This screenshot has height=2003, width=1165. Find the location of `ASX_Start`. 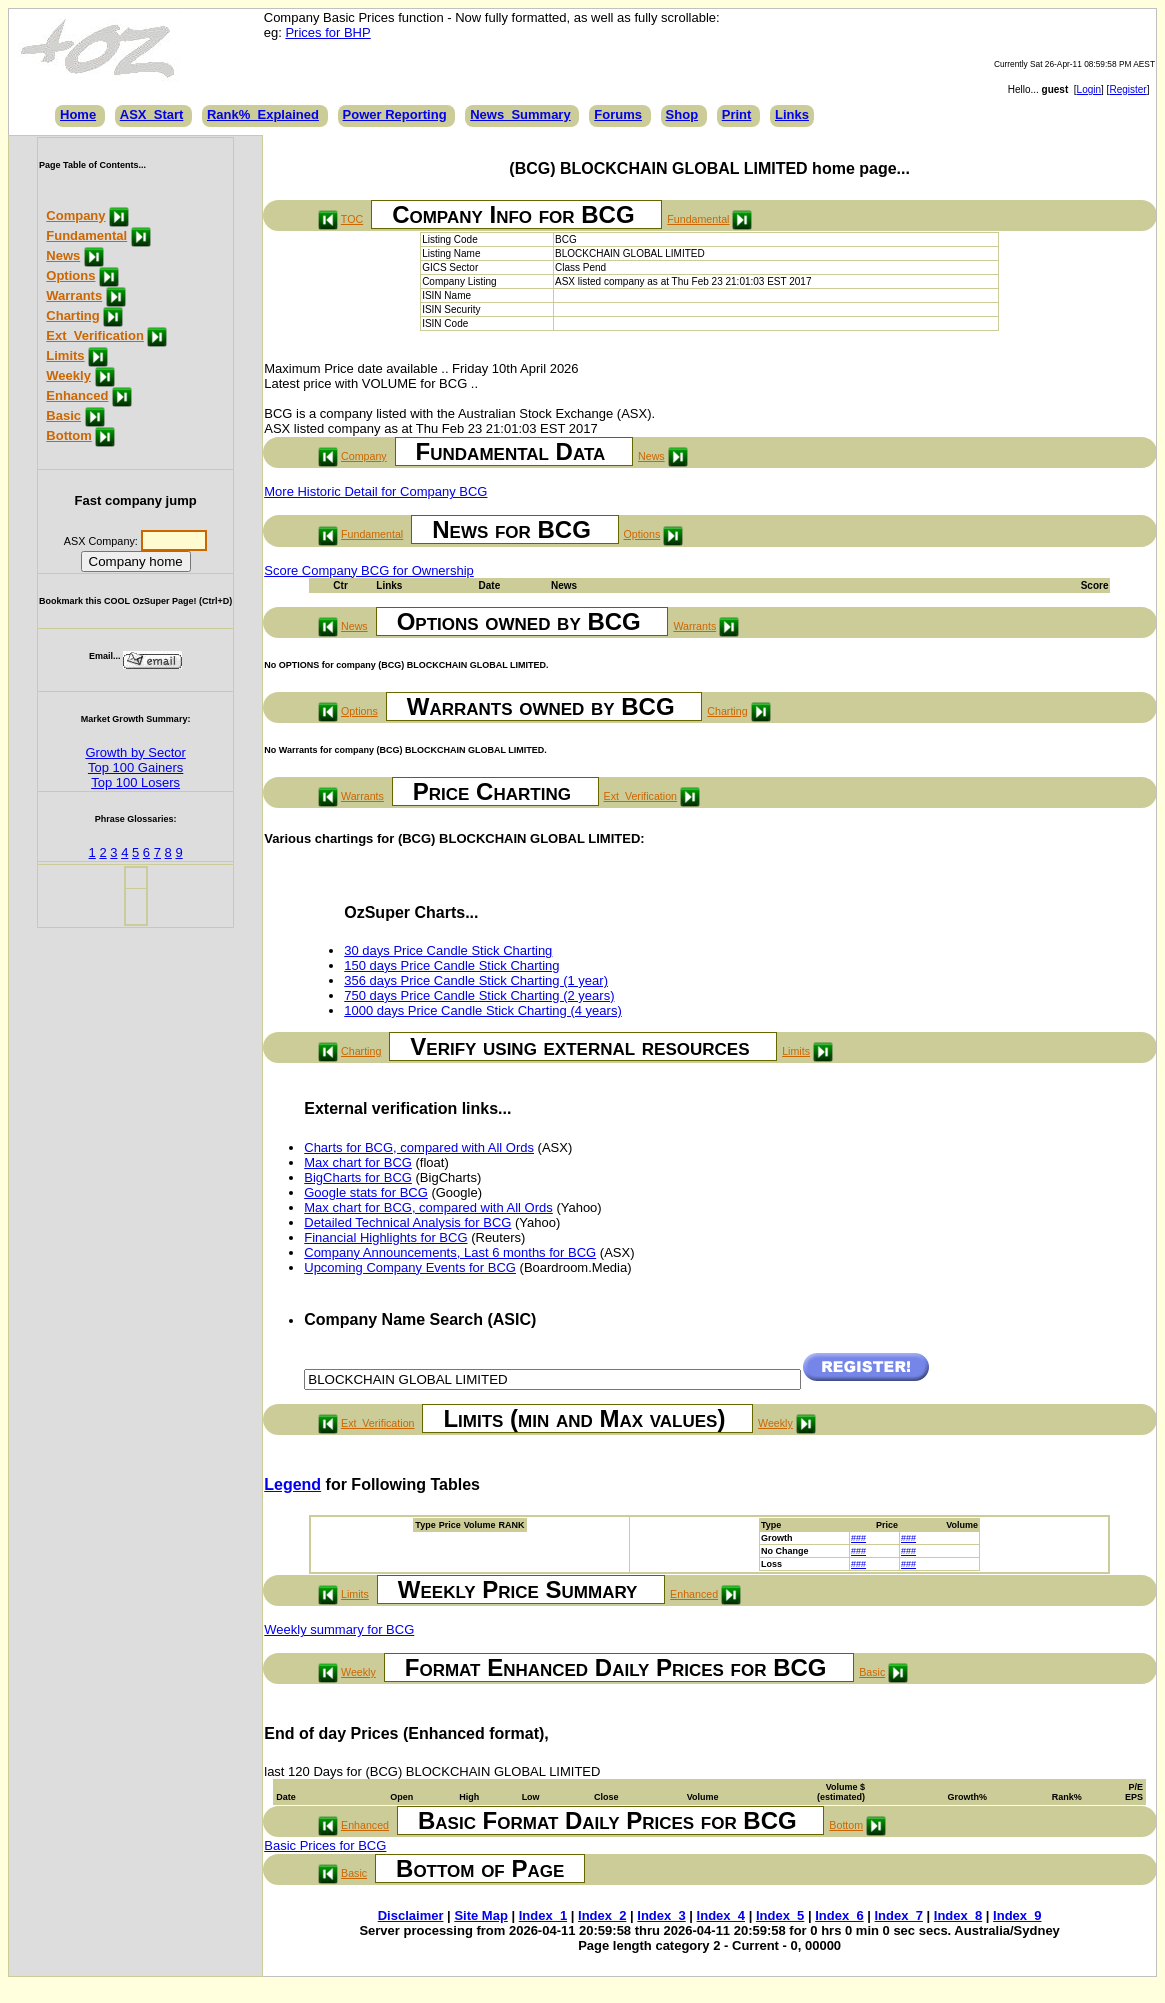

ASX_Start is located at coordinates (152, 114).